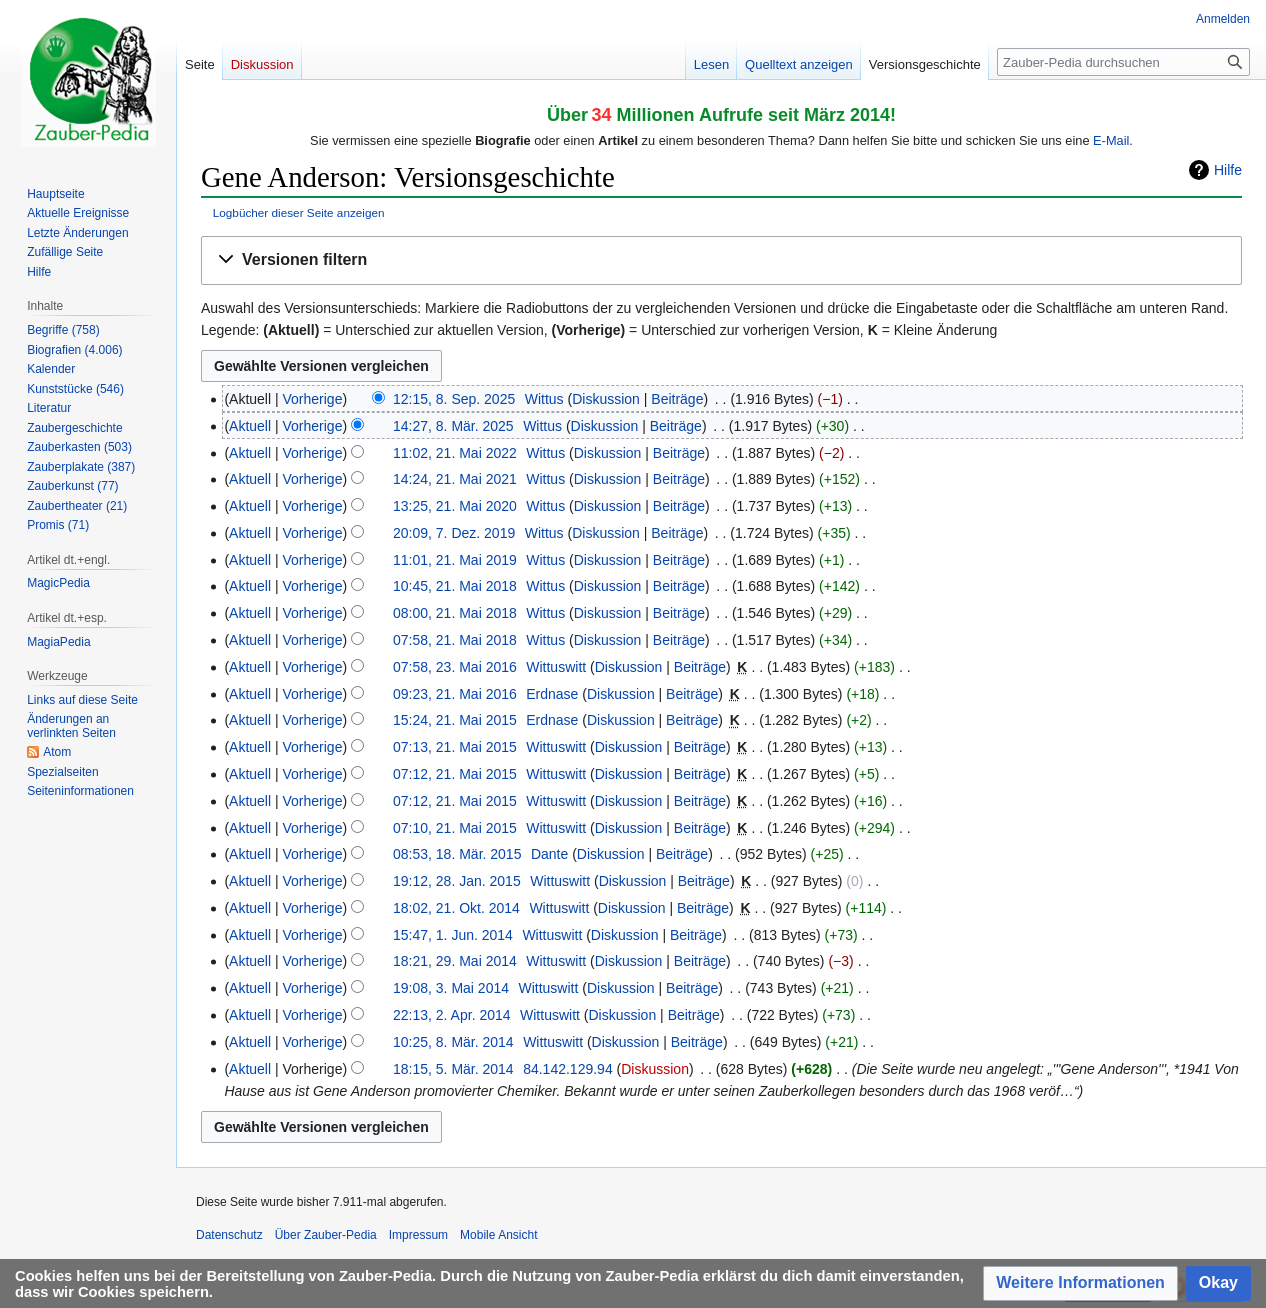  What do you see at coordinates (721, 260) in the screenshot?
I see `[button]` at bounding box center [721, 260].